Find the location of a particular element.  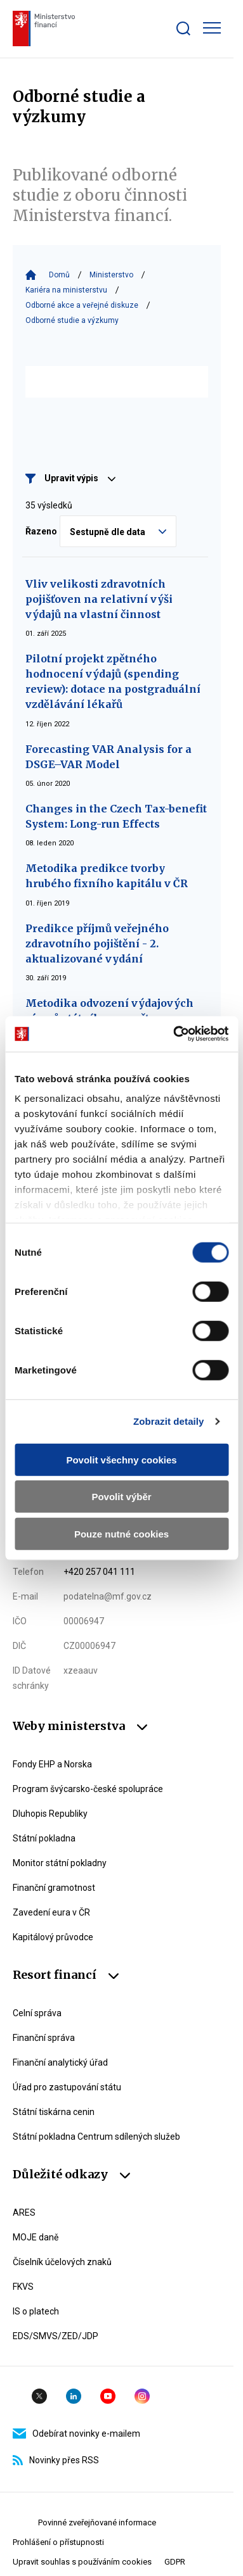

Kapitálový průvodce is located at coordinates (53, 1937).